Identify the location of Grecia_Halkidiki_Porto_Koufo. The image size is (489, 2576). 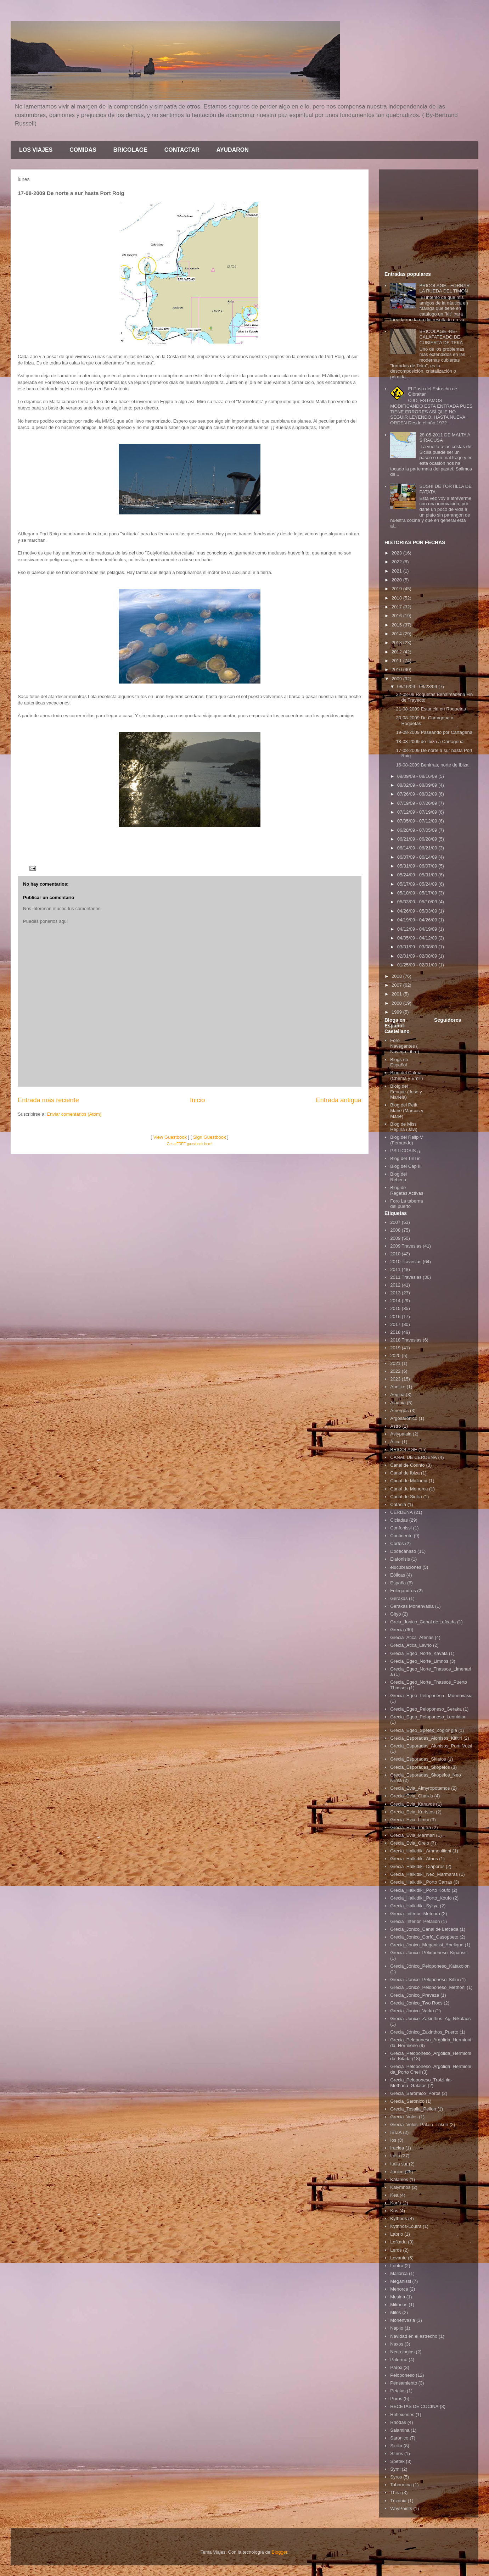
(420, 1898).